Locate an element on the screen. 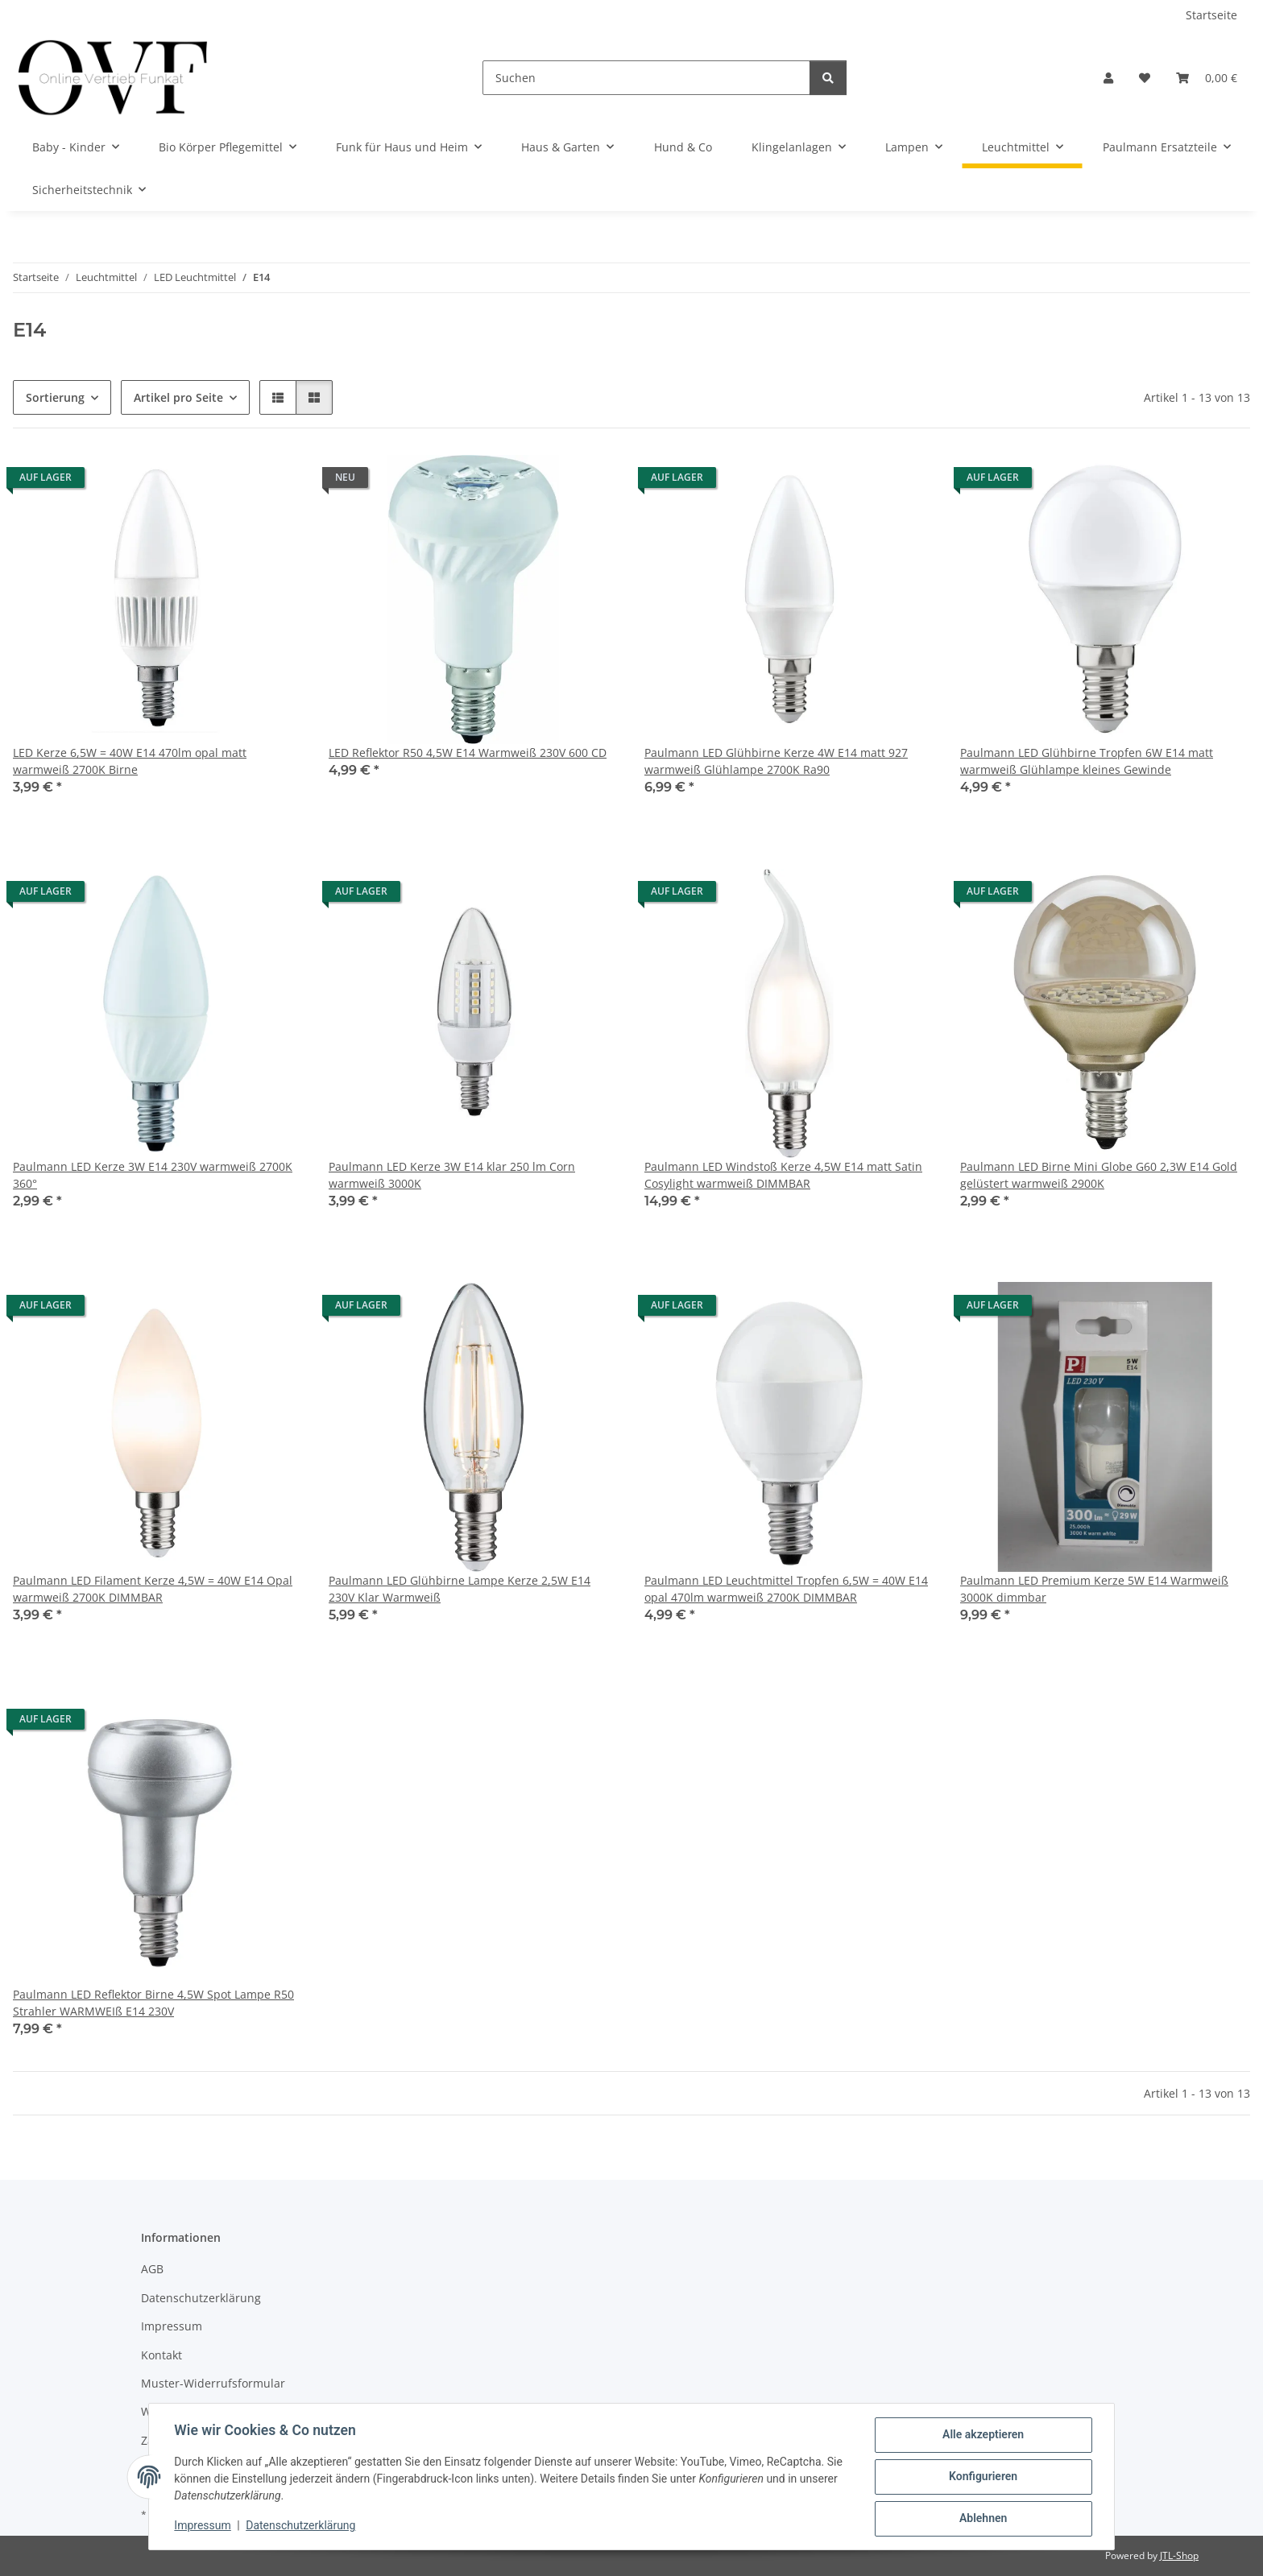 This screenshot has width=1263, height=2576. Paulmann LED Kerze 3W E14 230V warmweiß 2700K 360° is located at coordinates (152, 1175).